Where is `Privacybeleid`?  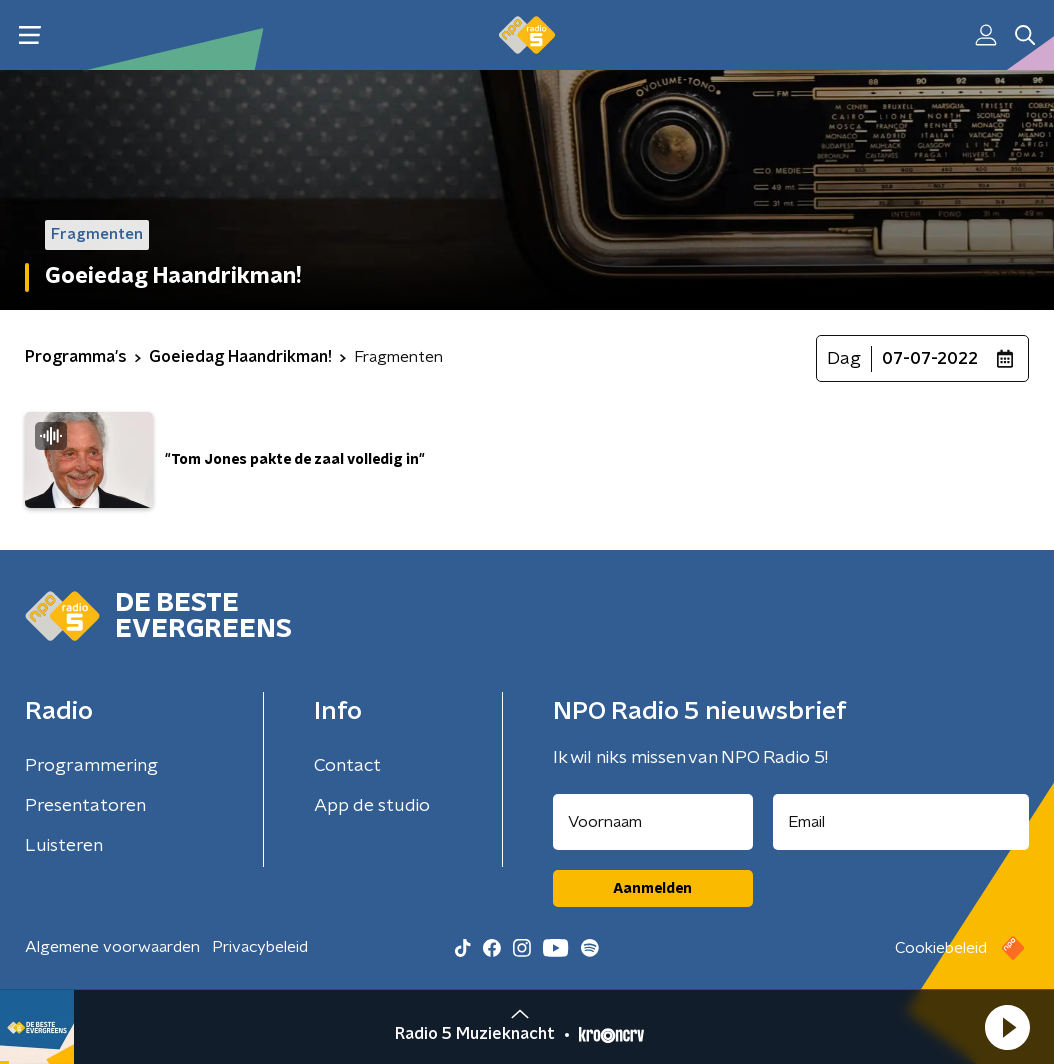 Privacybeleid is located at coordinates (260, 947).